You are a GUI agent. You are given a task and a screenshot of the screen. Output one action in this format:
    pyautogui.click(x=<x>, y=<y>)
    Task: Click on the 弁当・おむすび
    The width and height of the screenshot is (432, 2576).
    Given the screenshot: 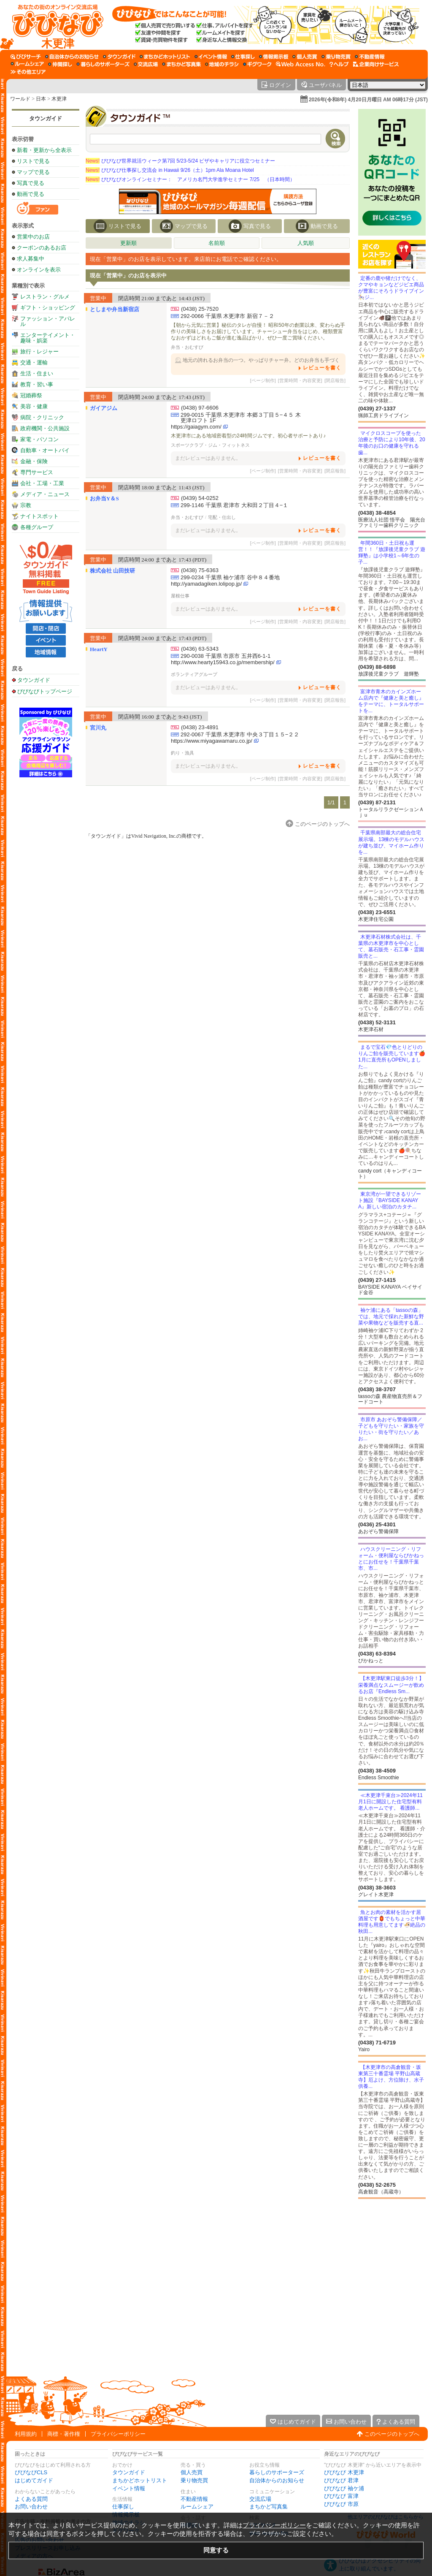 What is the action you would take?
    pyautogui.click(x=187, y=347)
    